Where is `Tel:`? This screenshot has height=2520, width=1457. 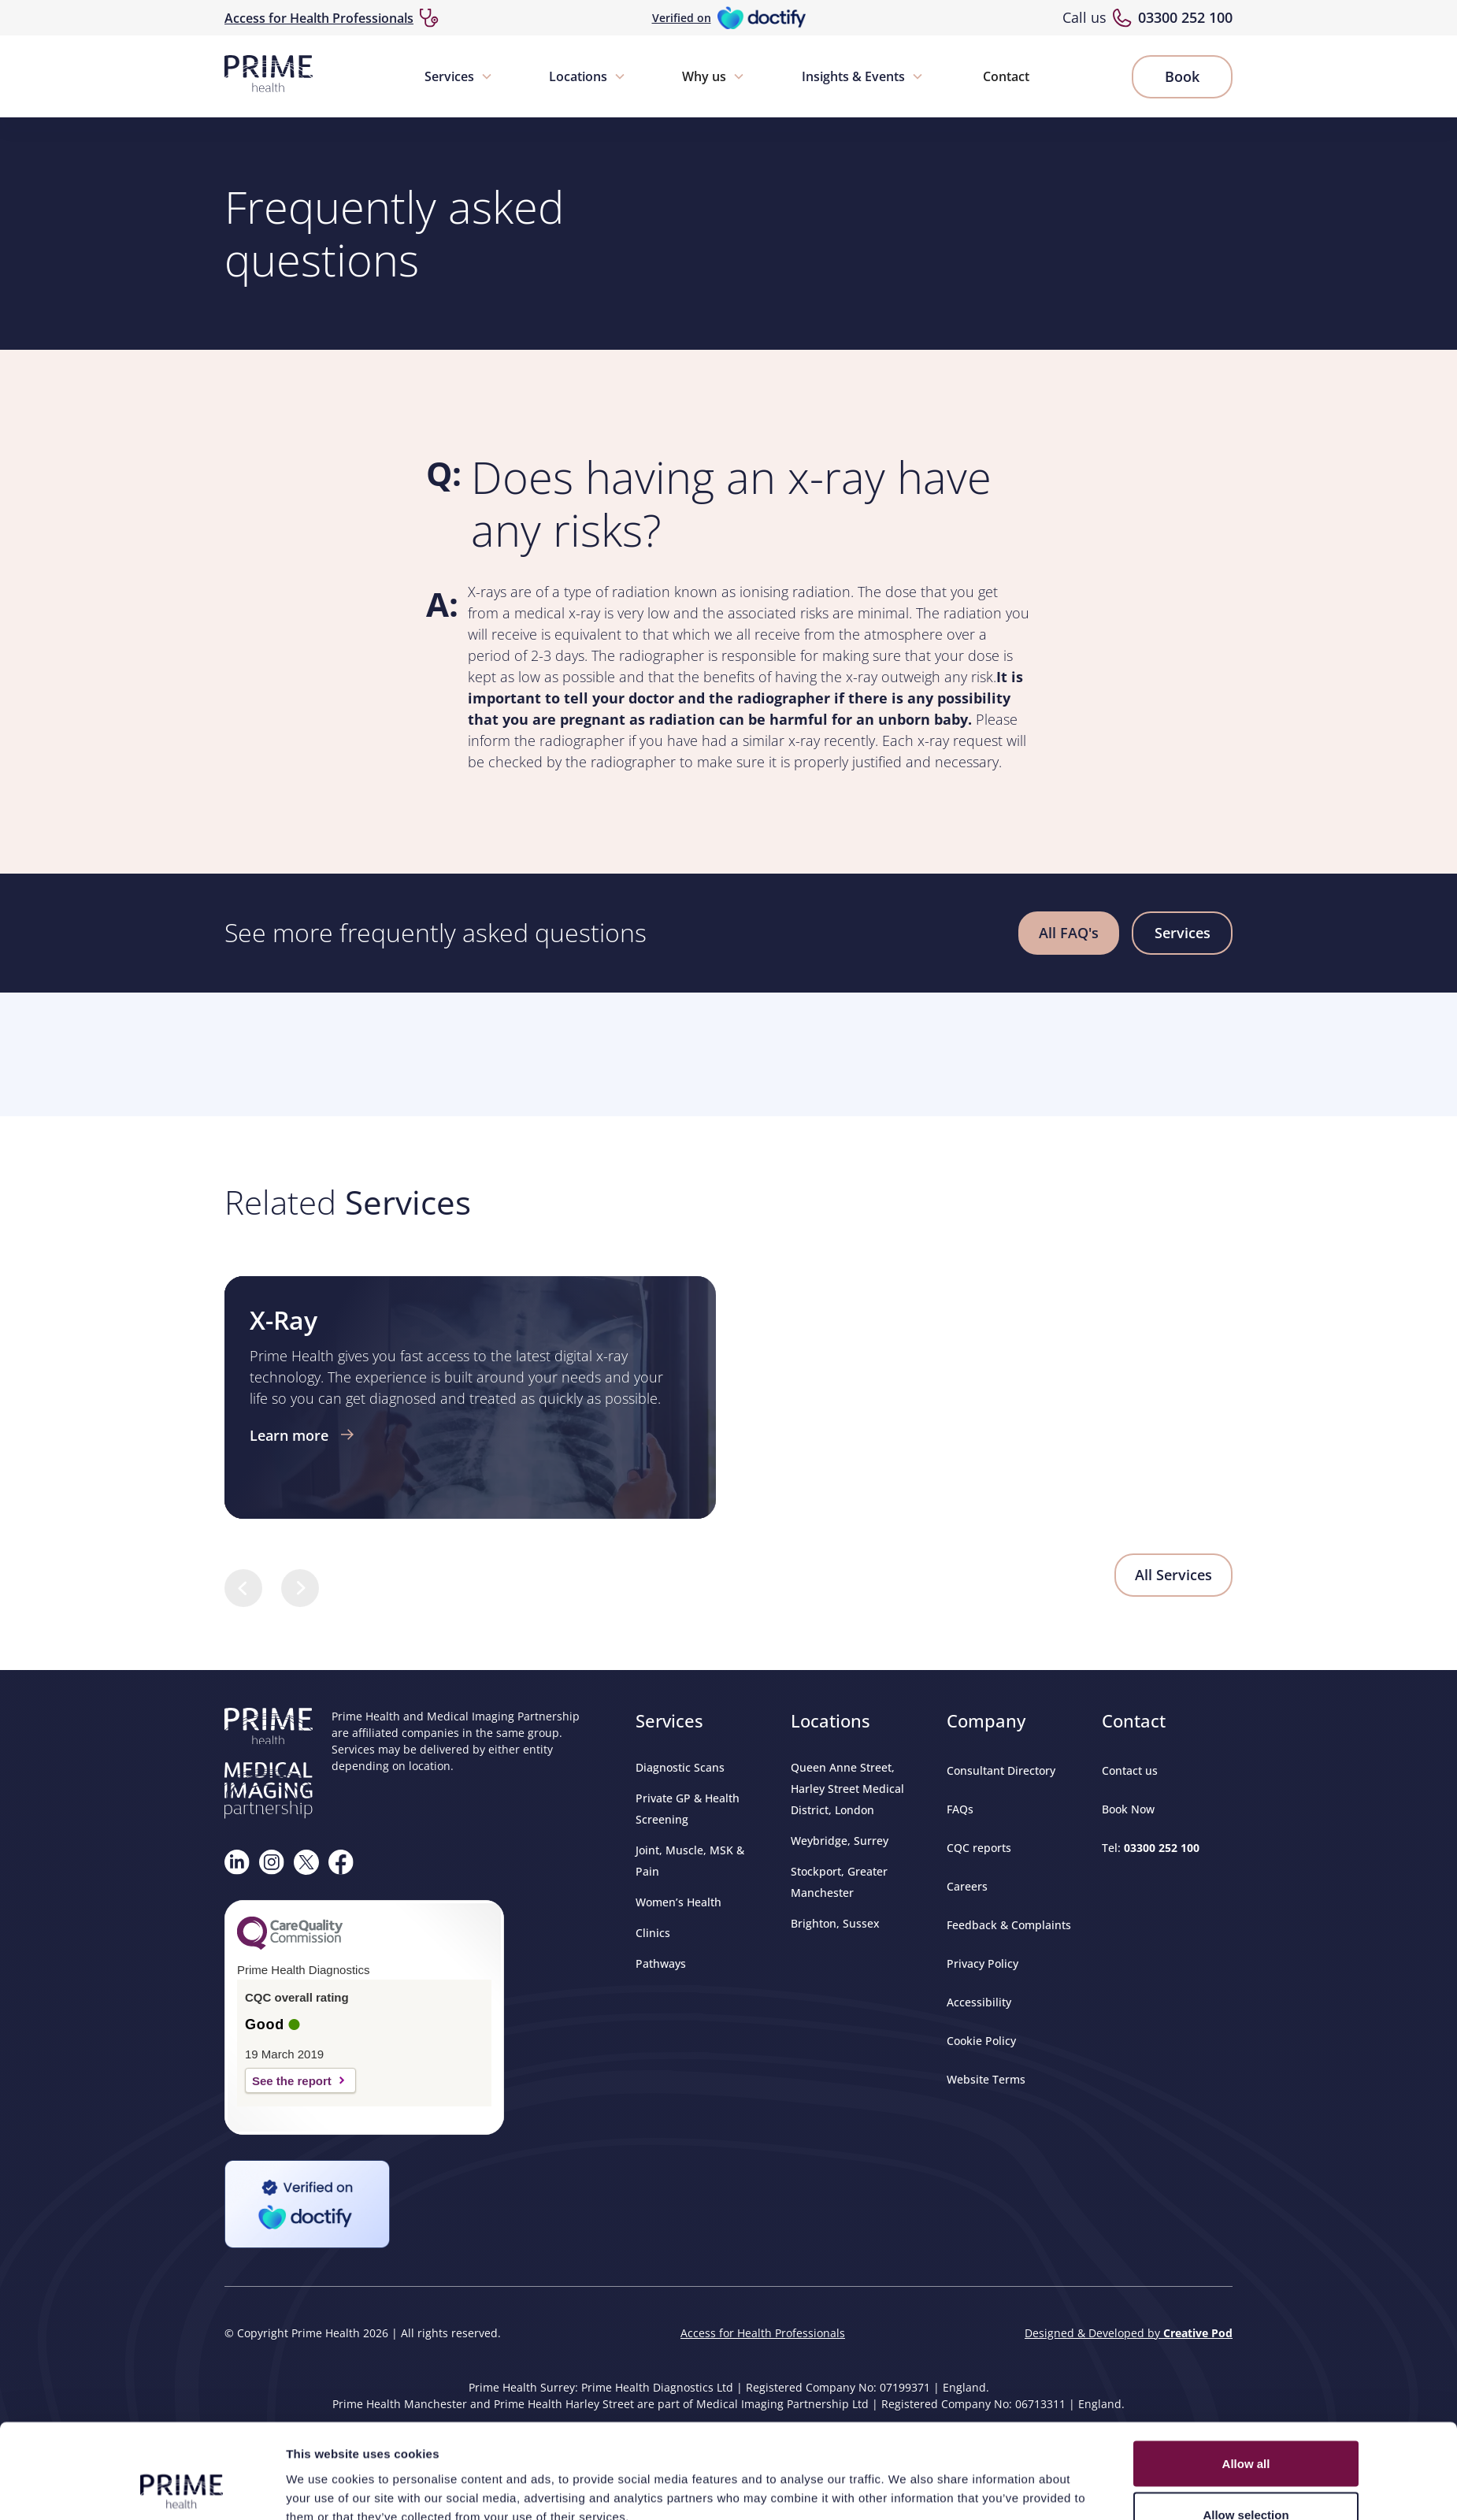
Tel: is located at coordinates (1150, 1847).